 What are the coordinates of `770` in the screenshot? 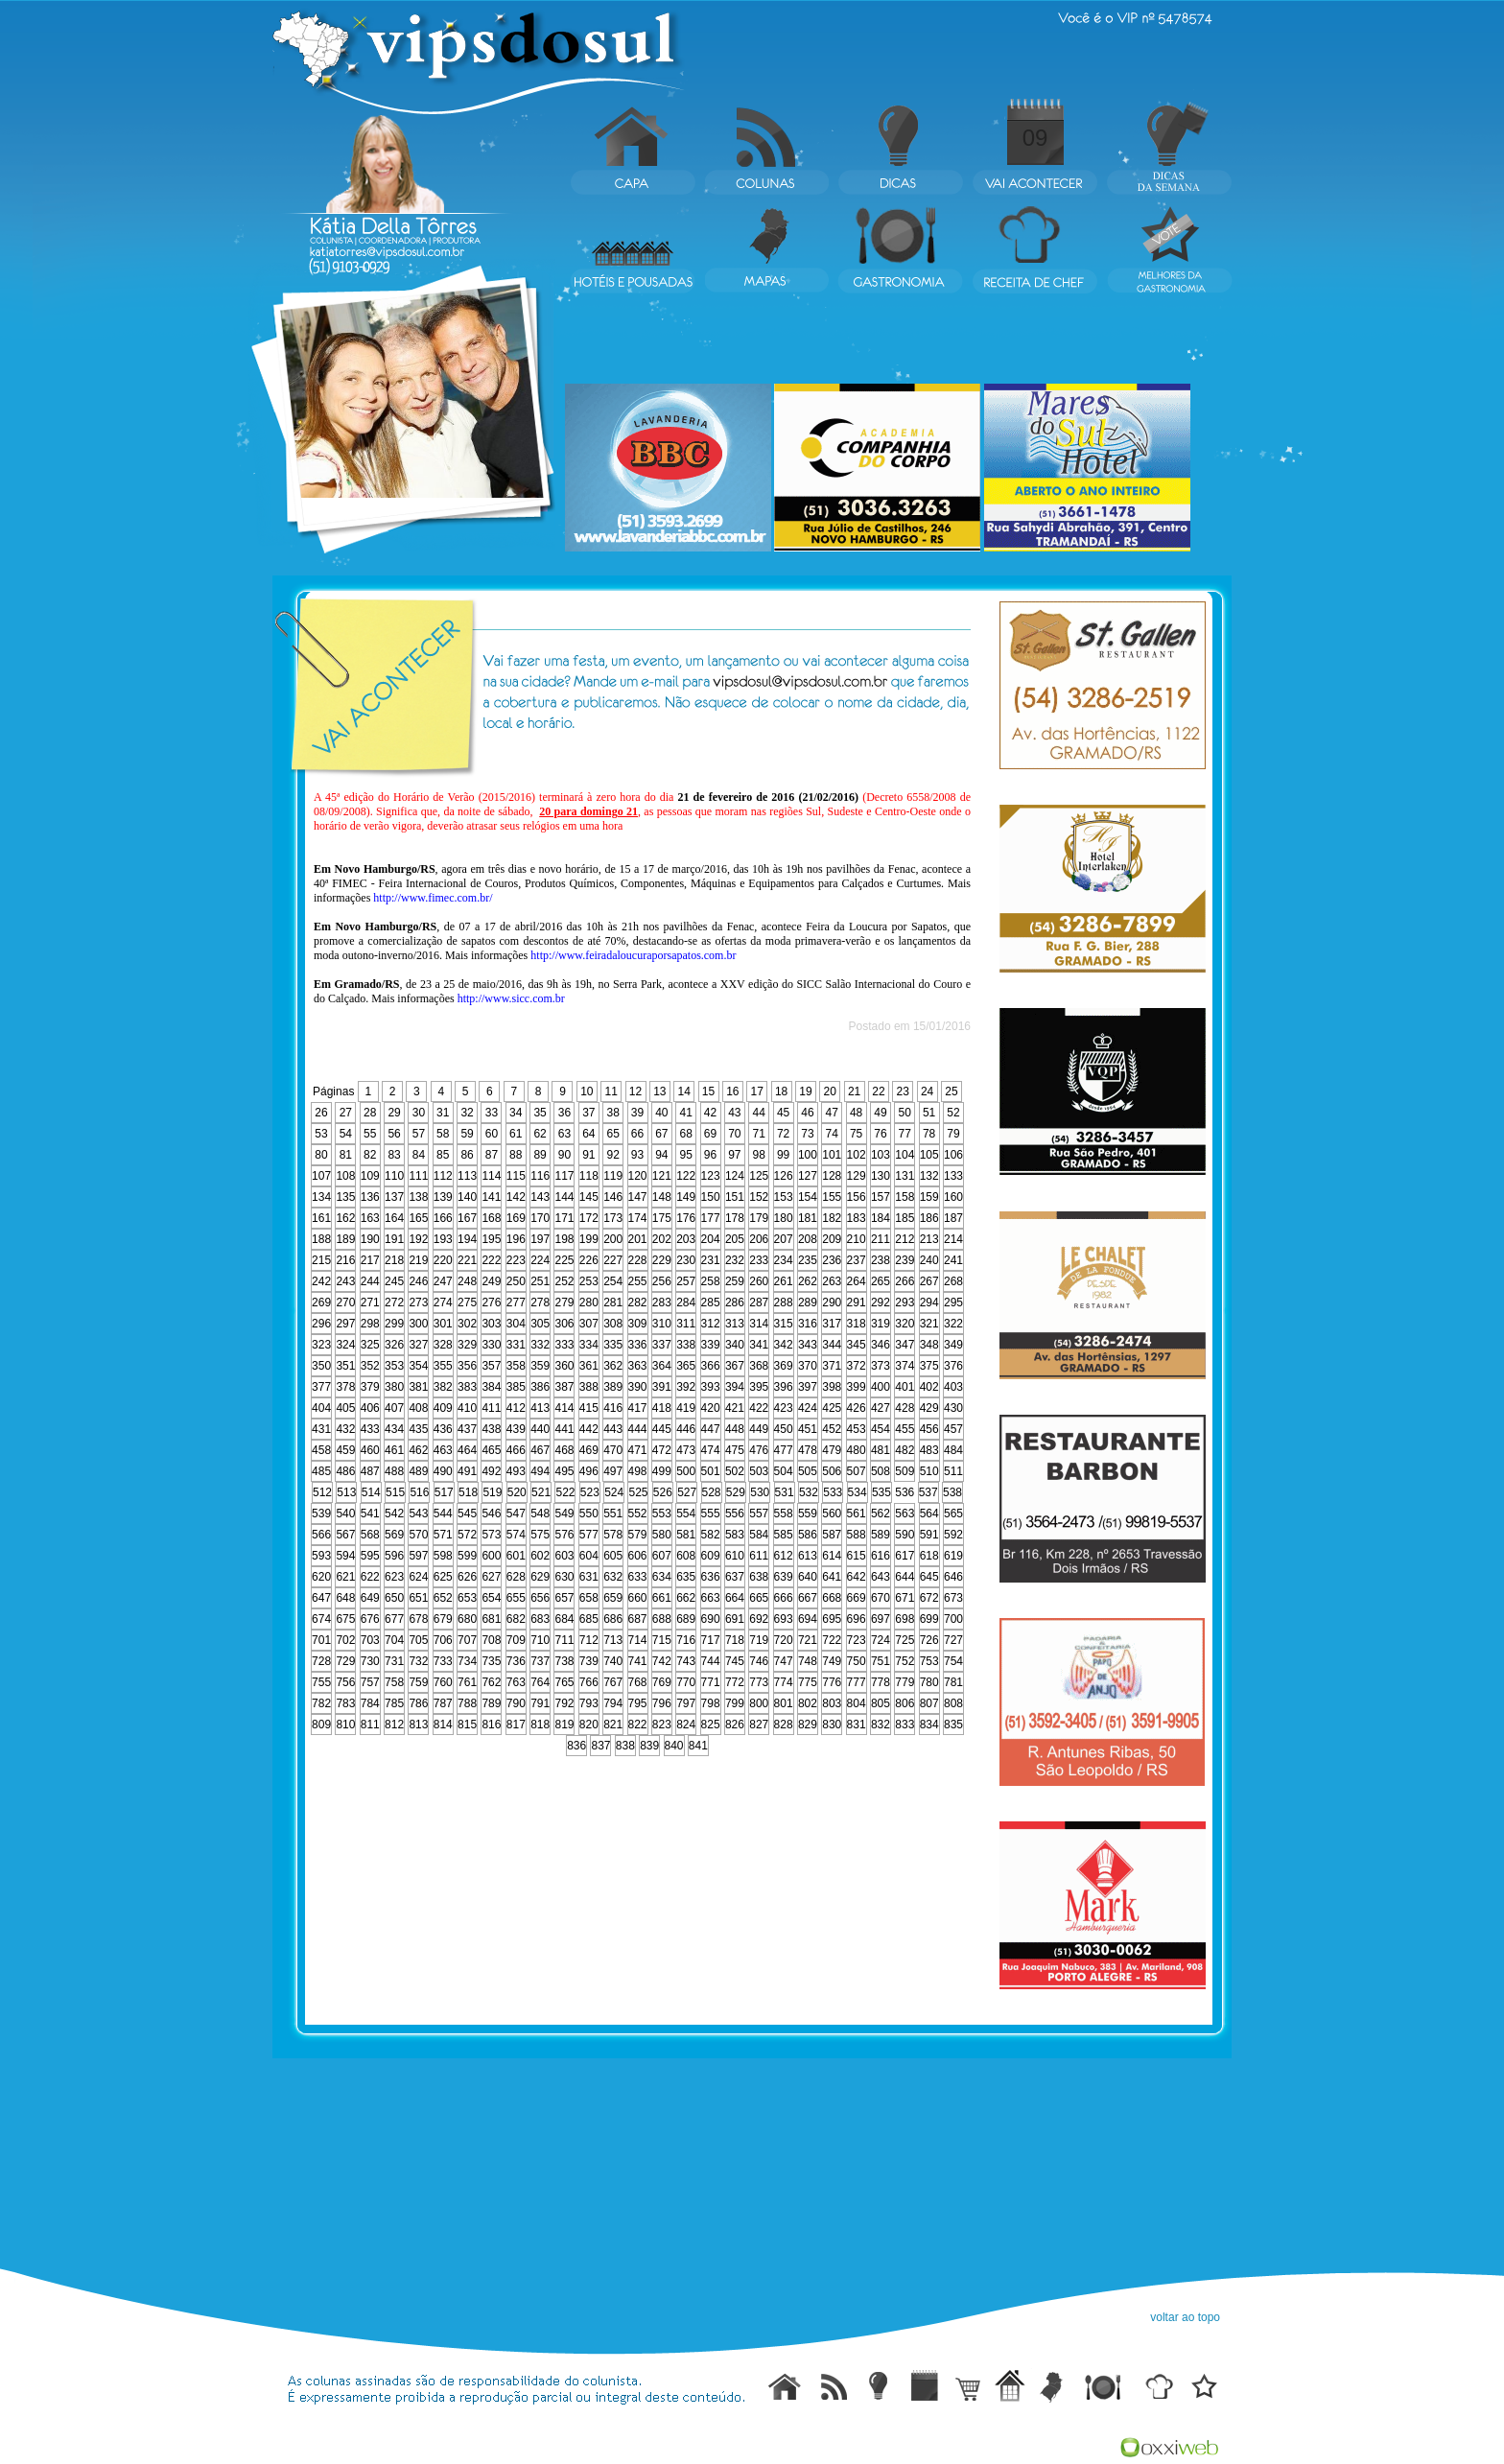 It's located at (685, 1682).